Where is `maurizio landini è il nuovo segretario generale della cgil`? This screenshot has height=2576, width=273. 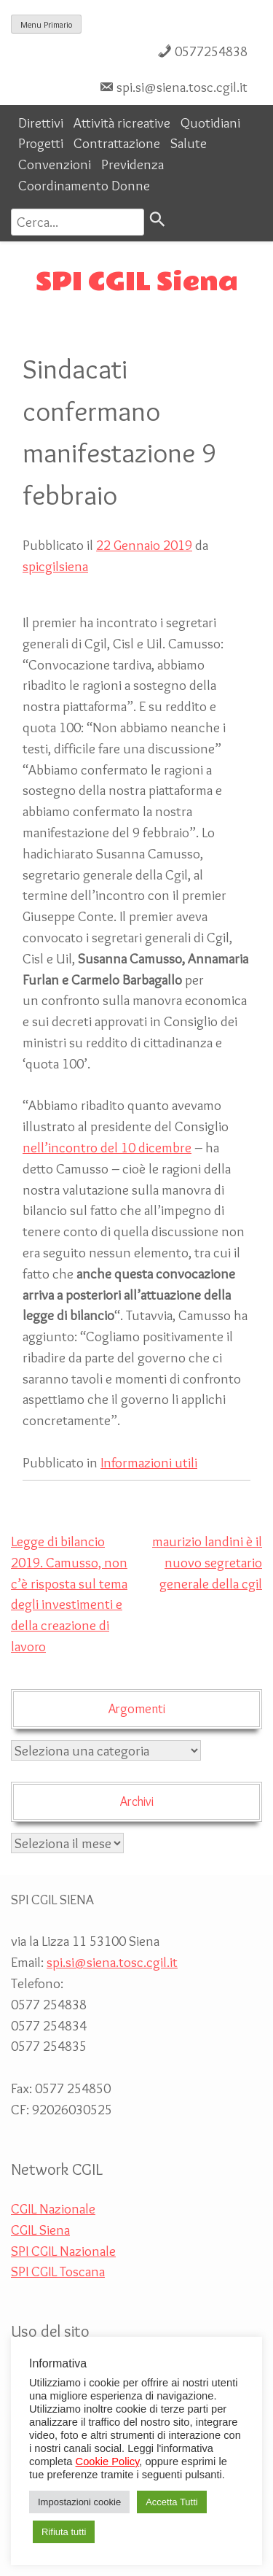
maurizio landini è il nuovo segretario generale della cgil is located at coordinates (207, 1562).